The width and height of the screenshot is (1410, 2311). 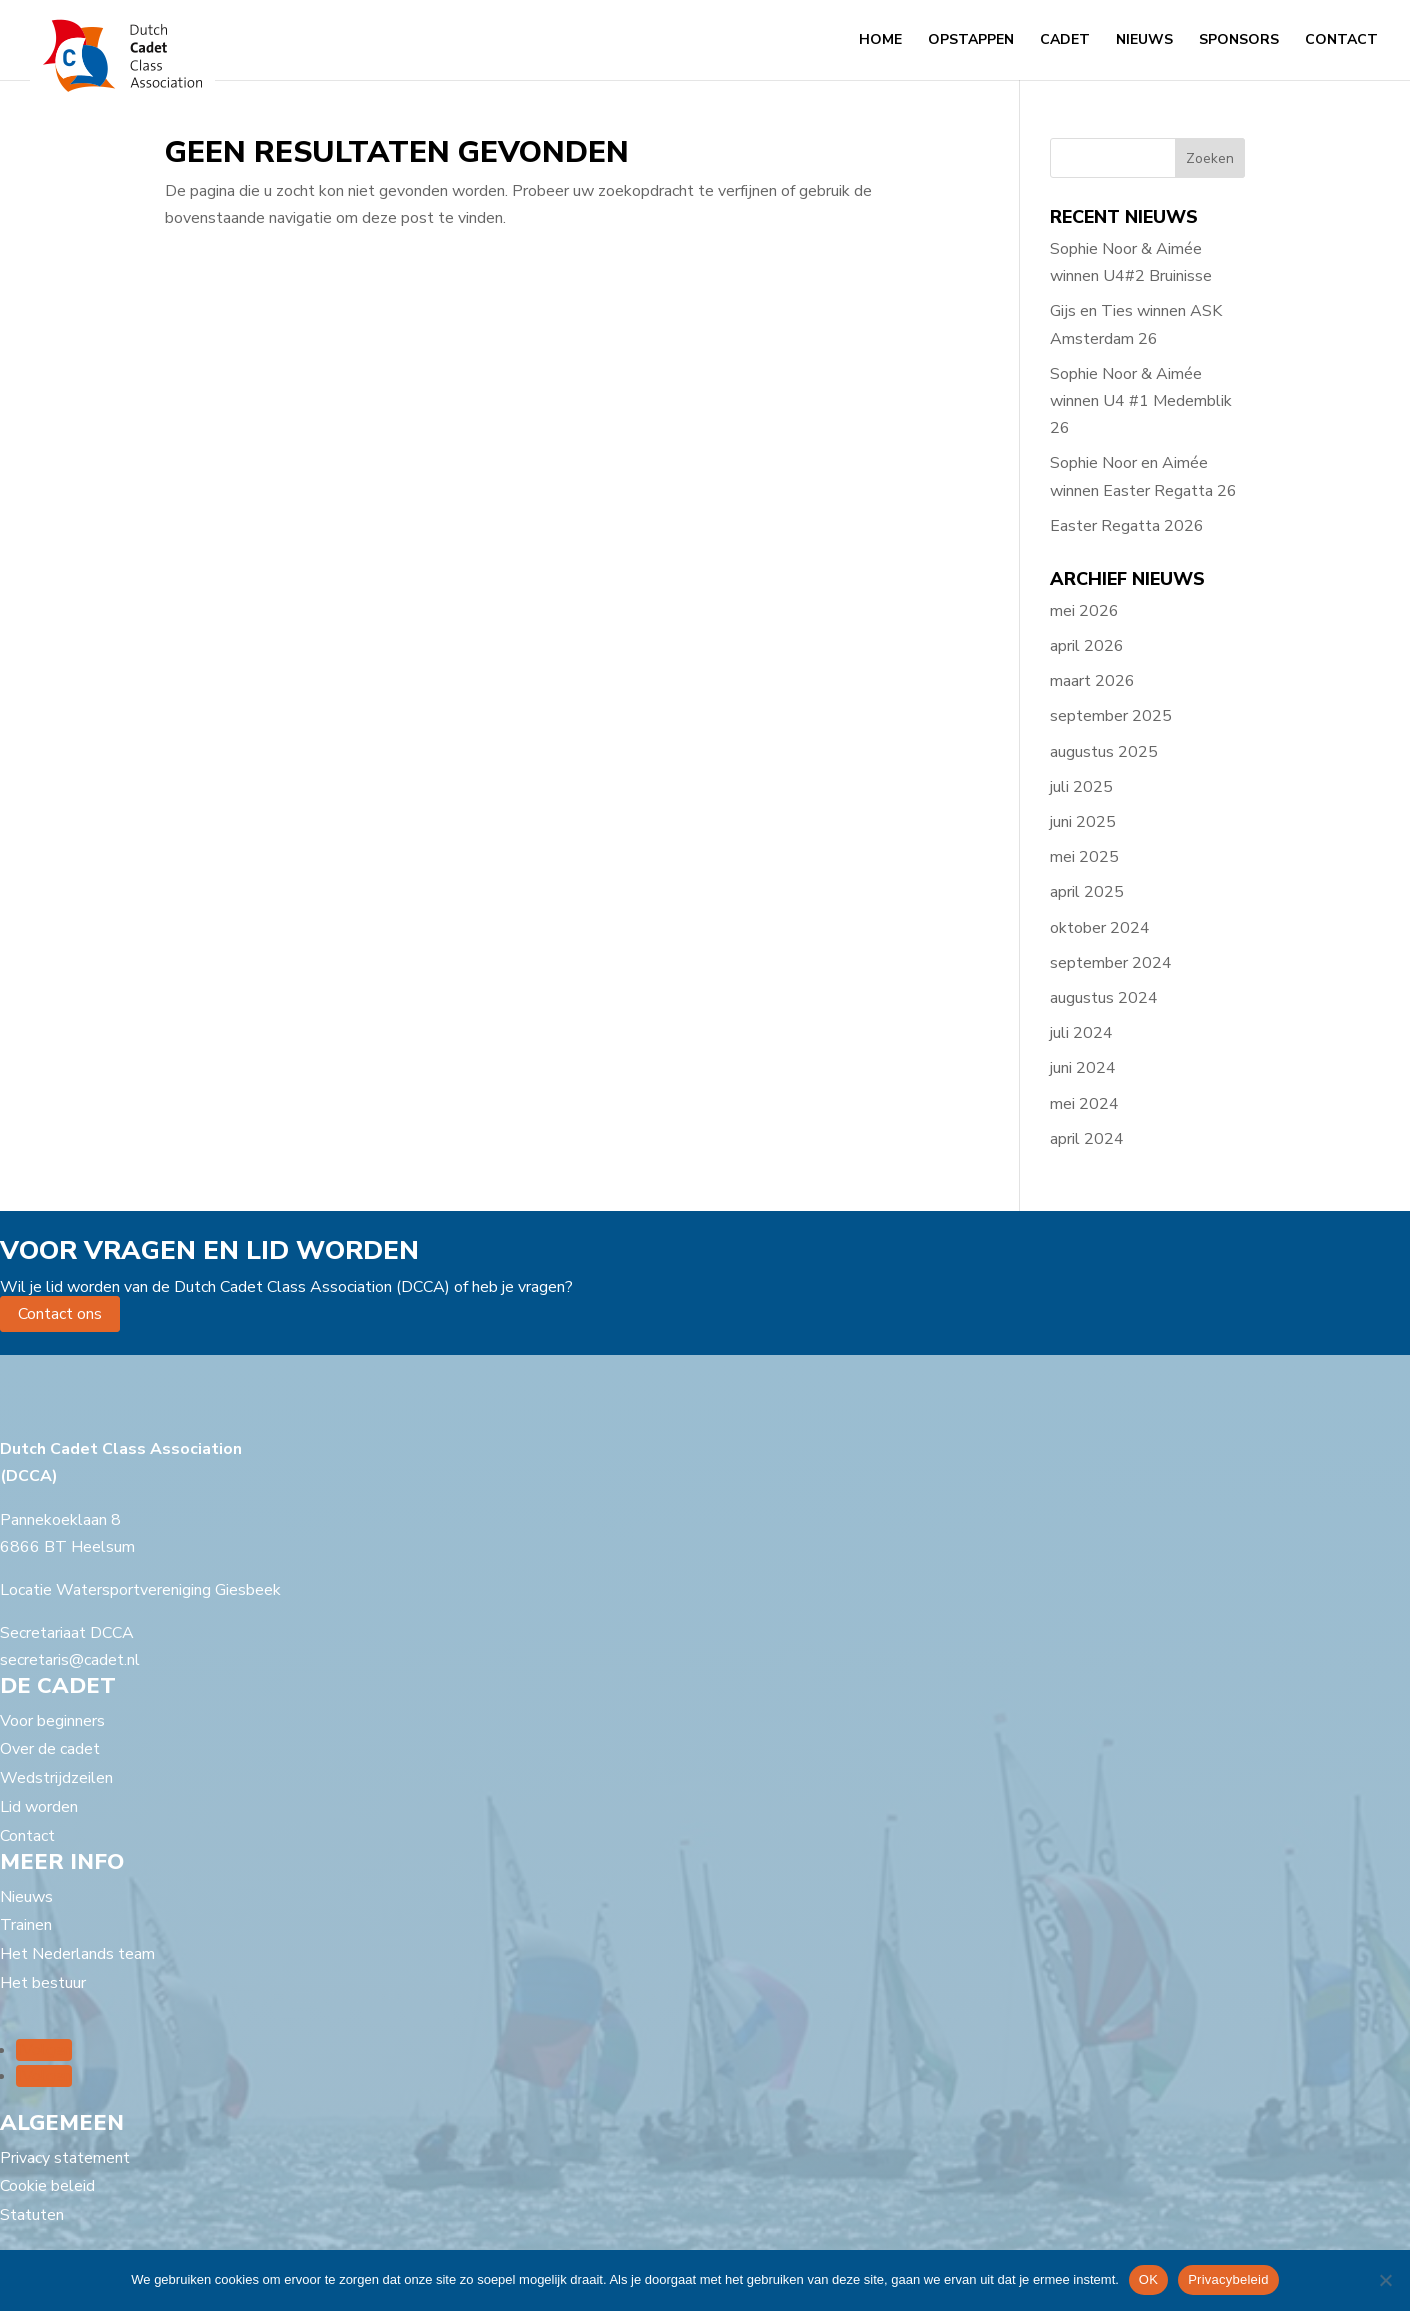 I want to click on Home, so click(x=880, y=41).